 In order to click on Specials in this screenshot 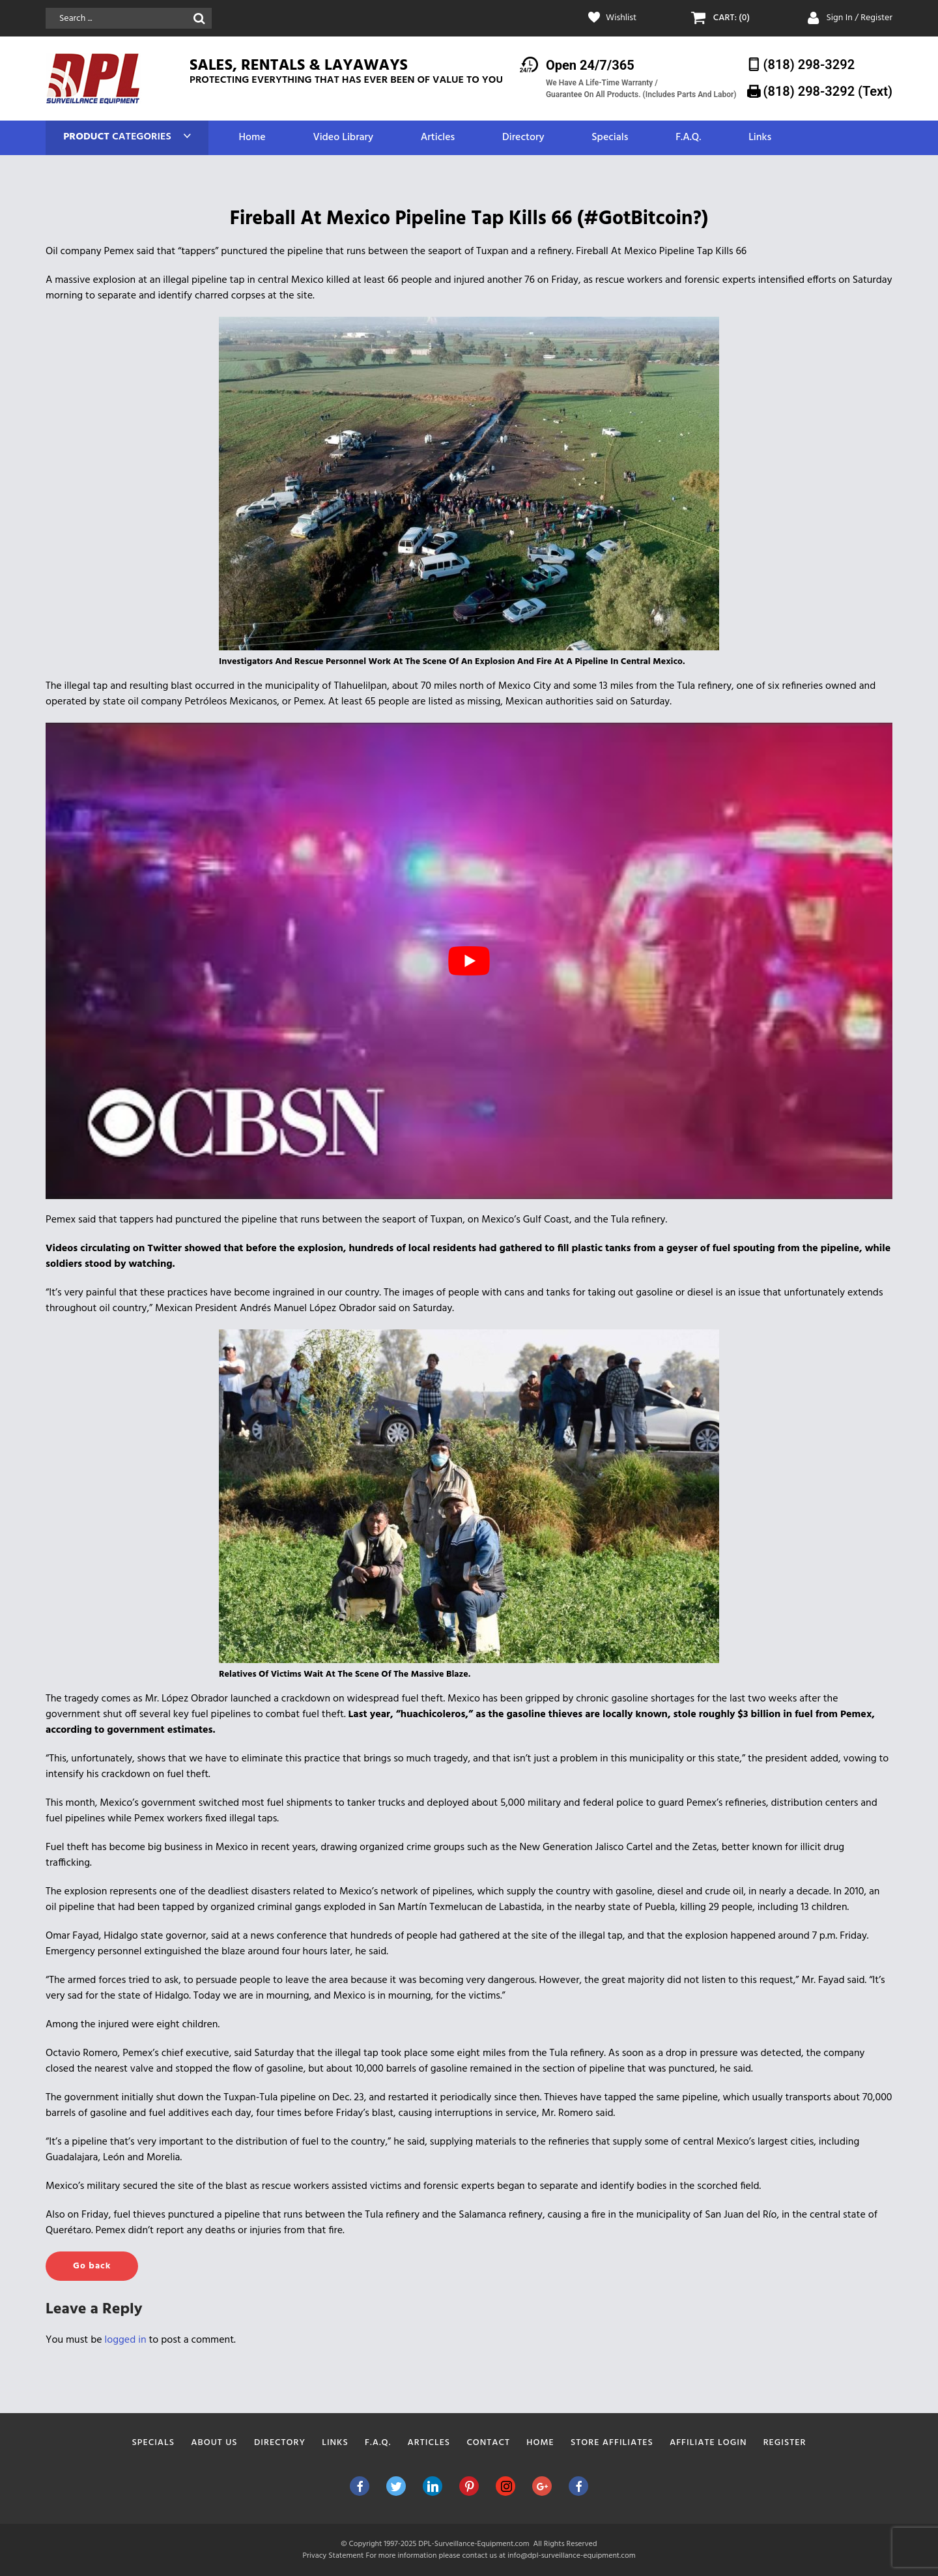, I will do `click(609, 138)`.